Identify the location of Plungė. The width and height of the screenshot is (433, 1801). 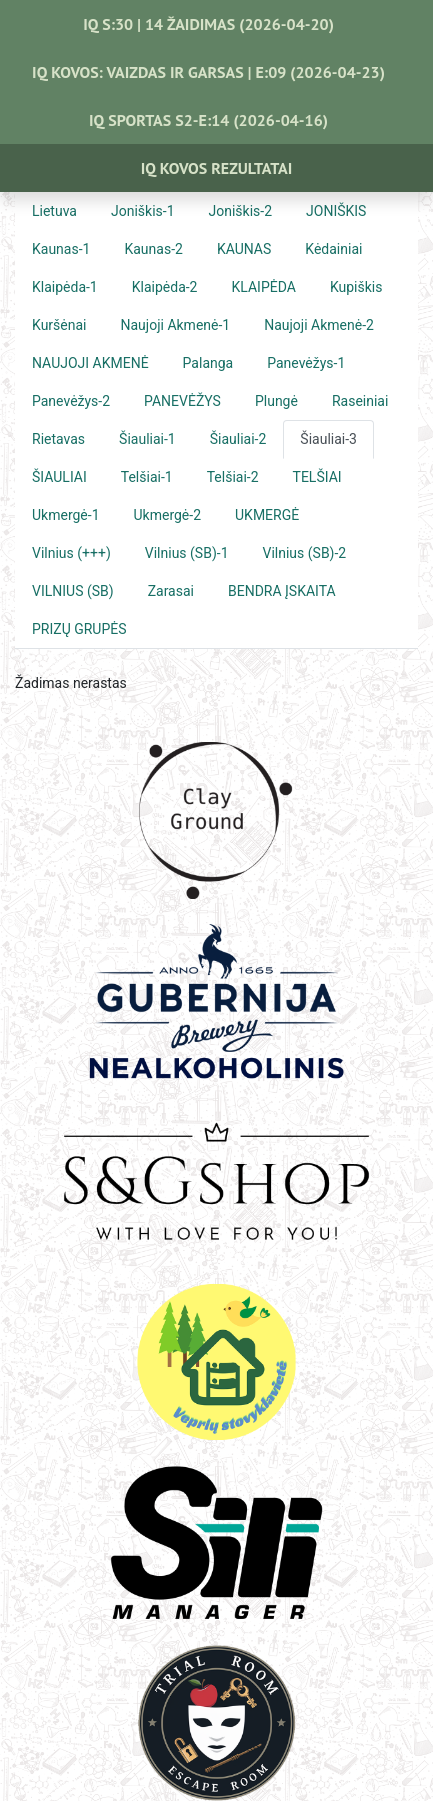
(276, 401).